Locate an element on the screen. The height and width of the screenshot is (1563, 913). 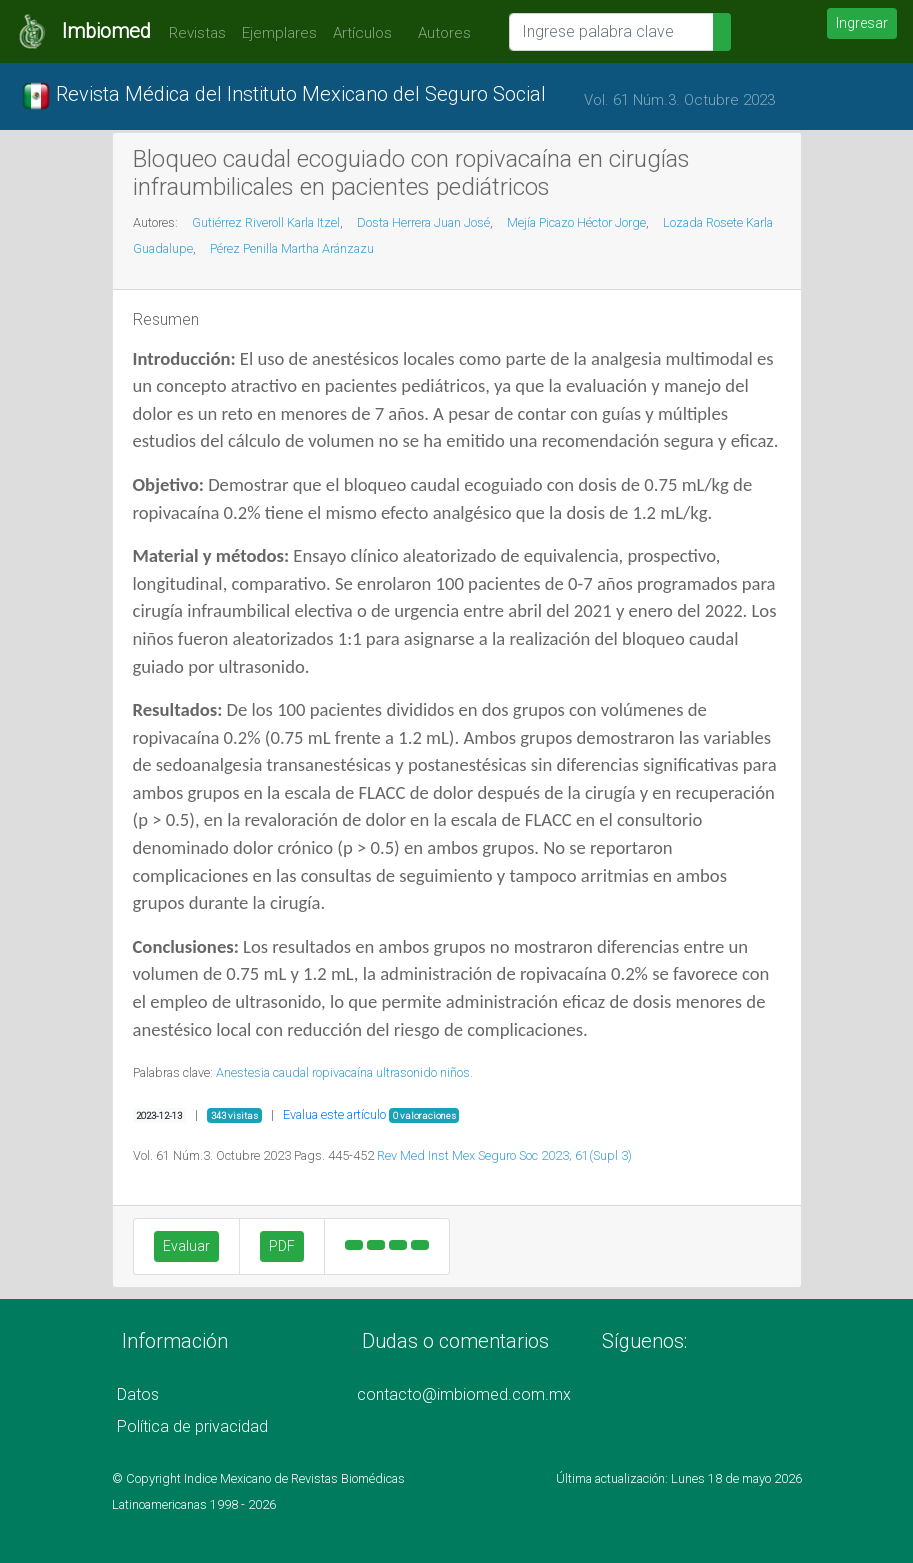
Revistas is located at coordinates (192, 33).